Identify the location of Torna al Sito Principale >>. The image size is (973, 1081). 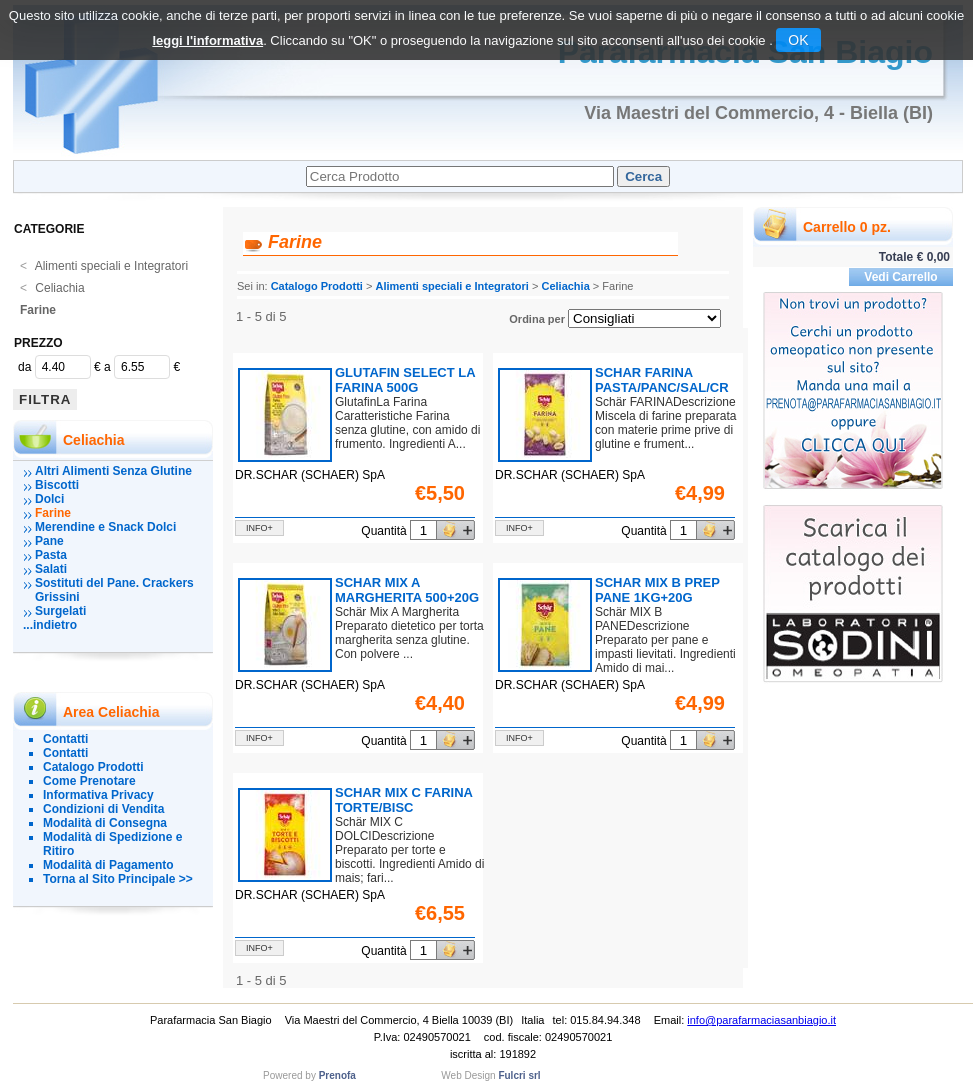
(118, 879).